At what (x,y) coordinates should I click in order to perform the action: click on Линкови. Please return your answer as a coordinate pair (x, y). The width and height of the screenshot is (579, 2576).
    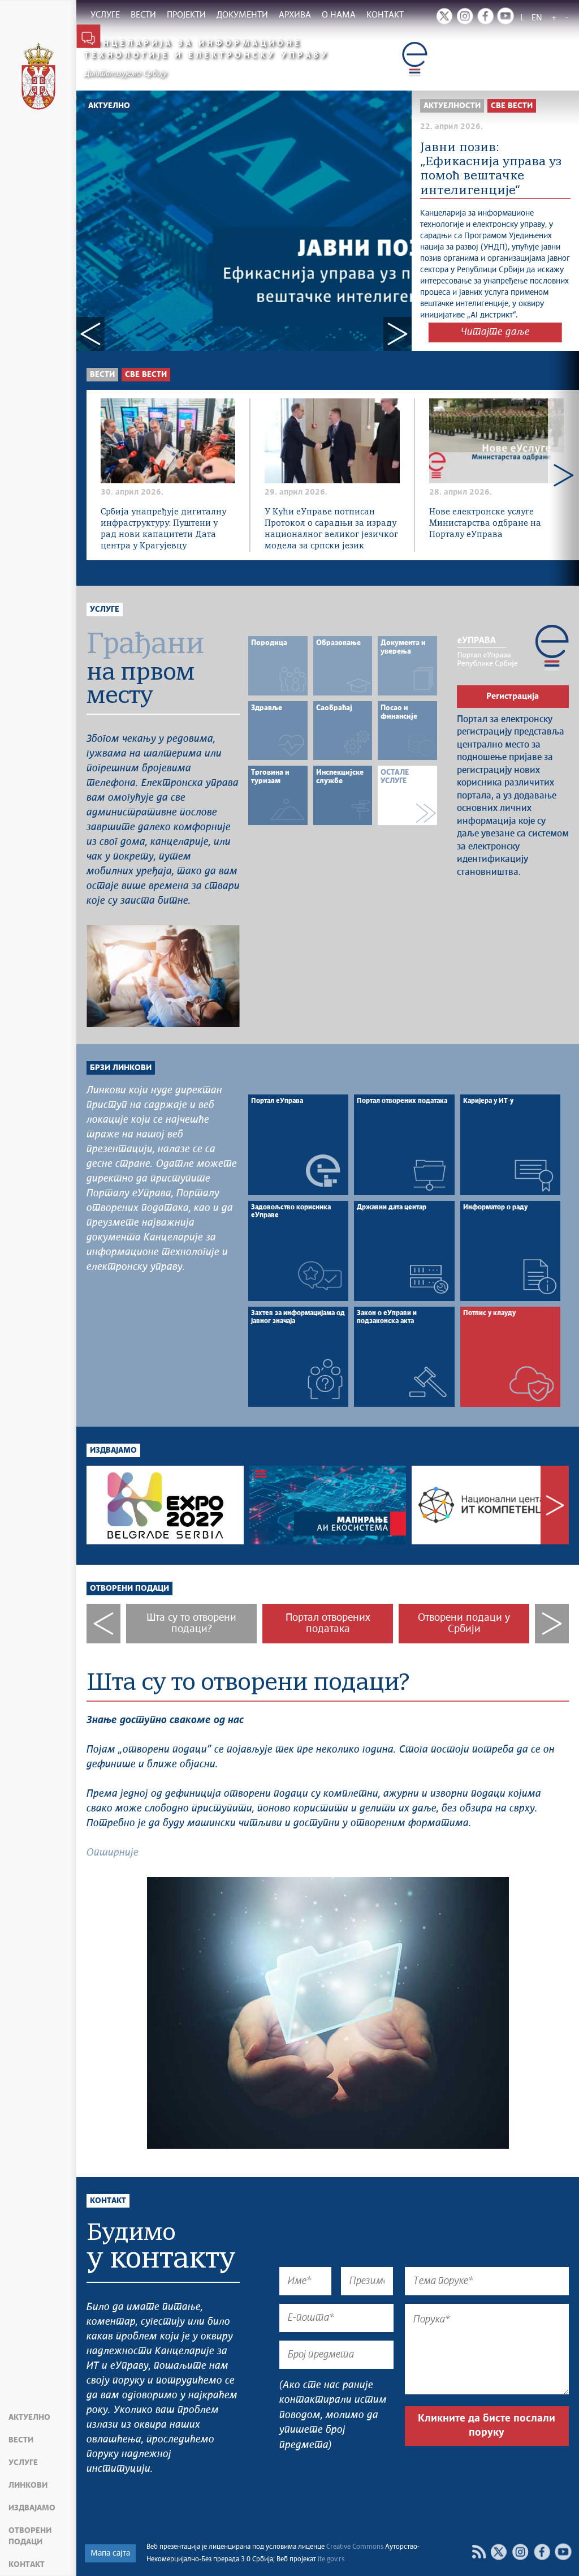
    Looking at the image, I should click on (27, 2485).